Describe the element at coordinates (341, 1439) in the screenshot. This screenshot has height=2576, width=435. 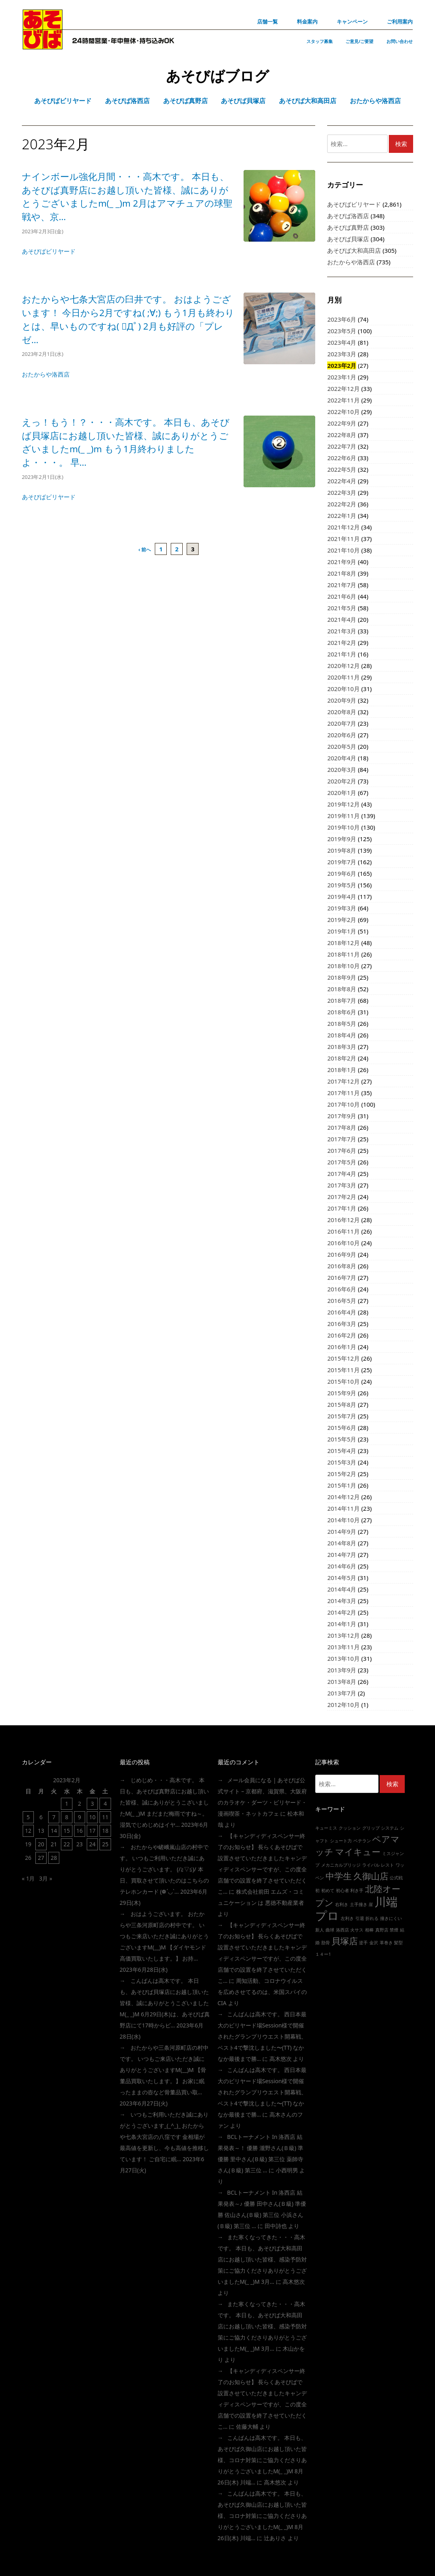
I see `2015年5月` at that location.